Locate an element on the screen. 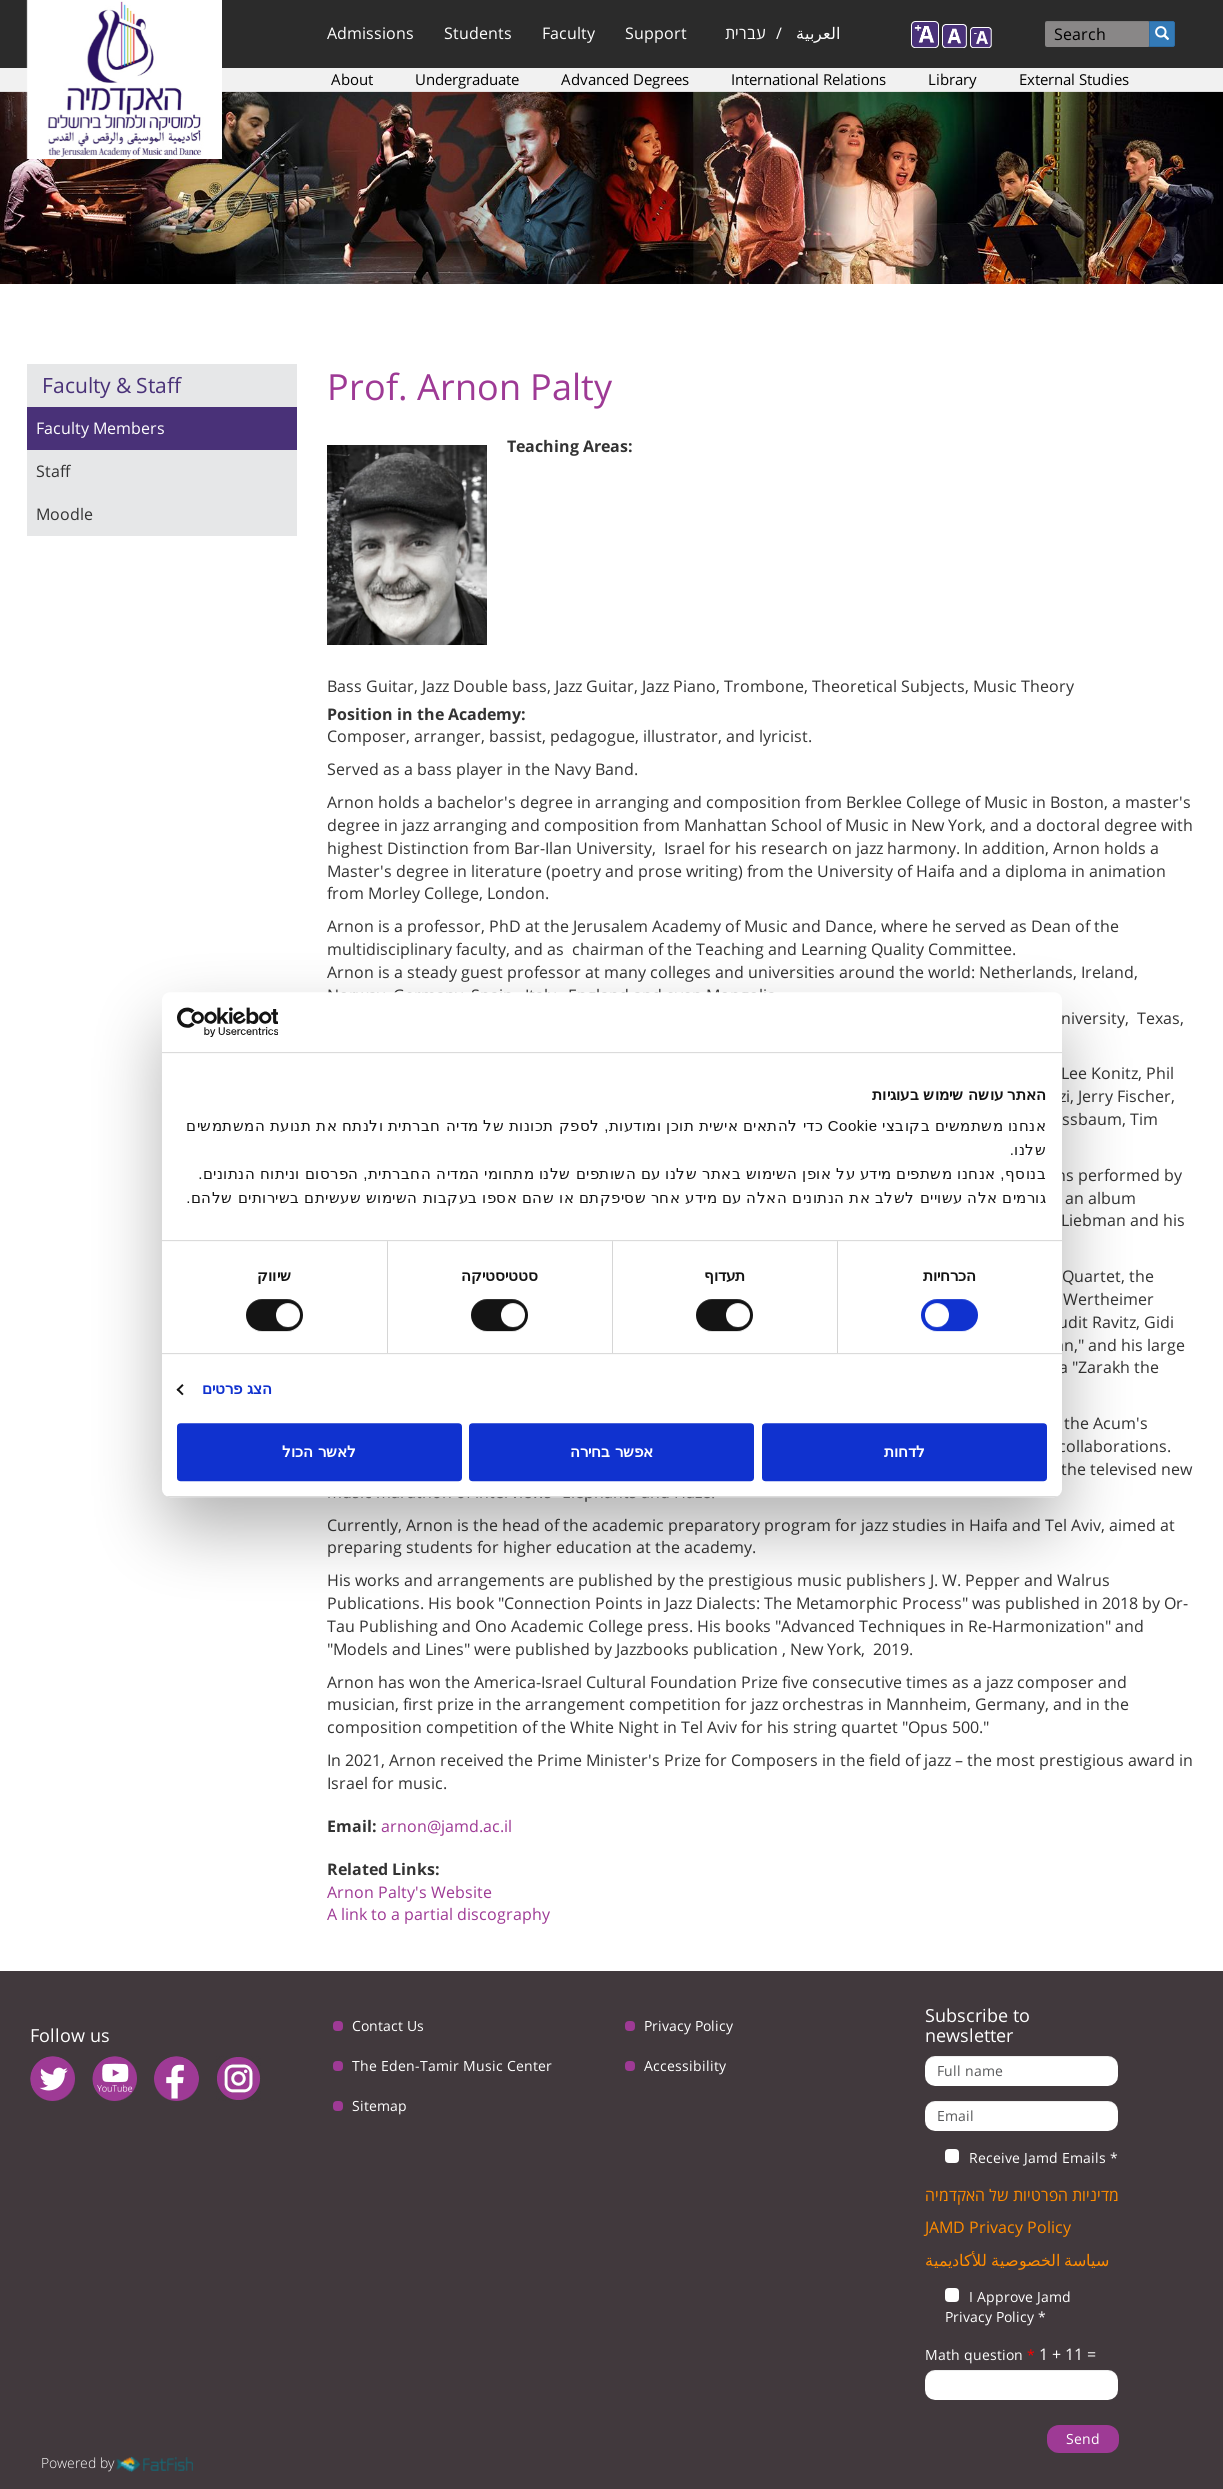 The height and width of the screenshot is (2489, 1223). Accessibility is located at coordinates (685, 2065).